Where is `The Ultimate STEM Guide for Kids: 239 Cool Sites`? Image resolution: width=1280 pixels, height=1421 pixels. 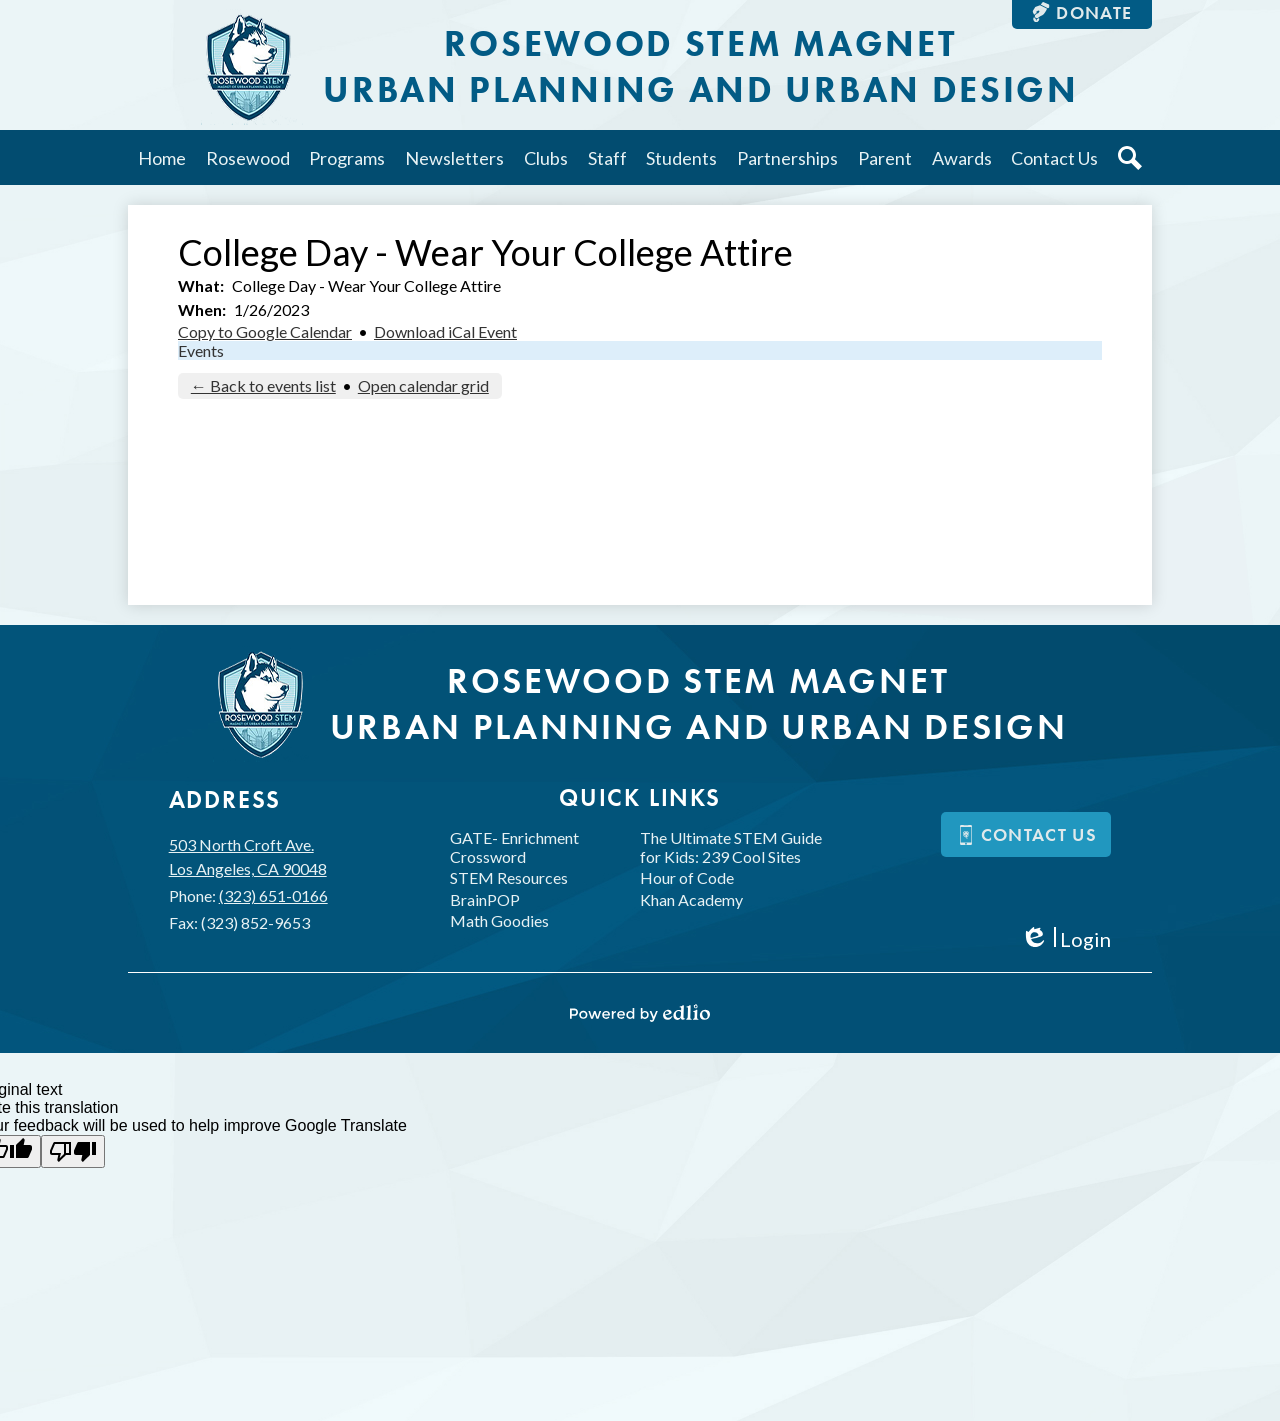
The Ultimate STEM Guide for Kids: 239 Cool Sites is located at coordinates (731, 847).